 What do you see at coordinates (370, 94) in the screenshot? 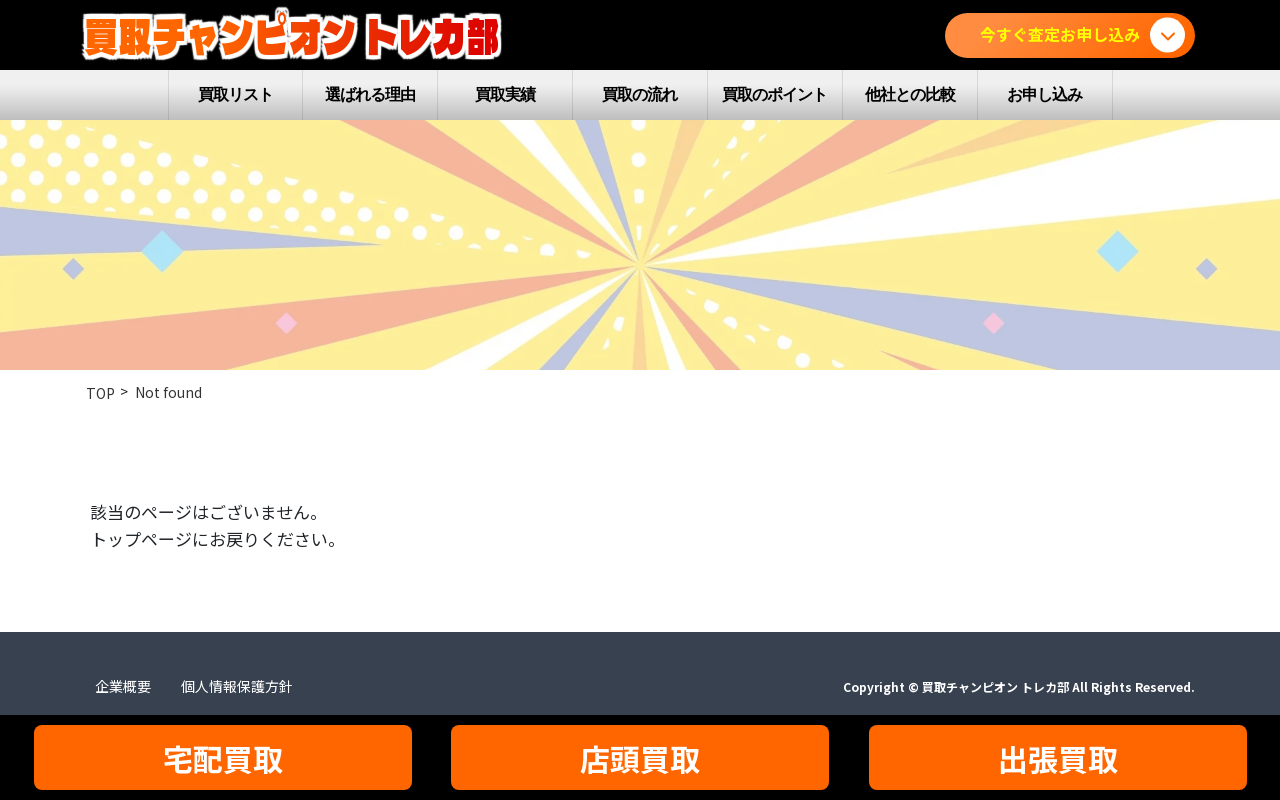
I see `選ばれる理由` at bounding box center [370, 94].